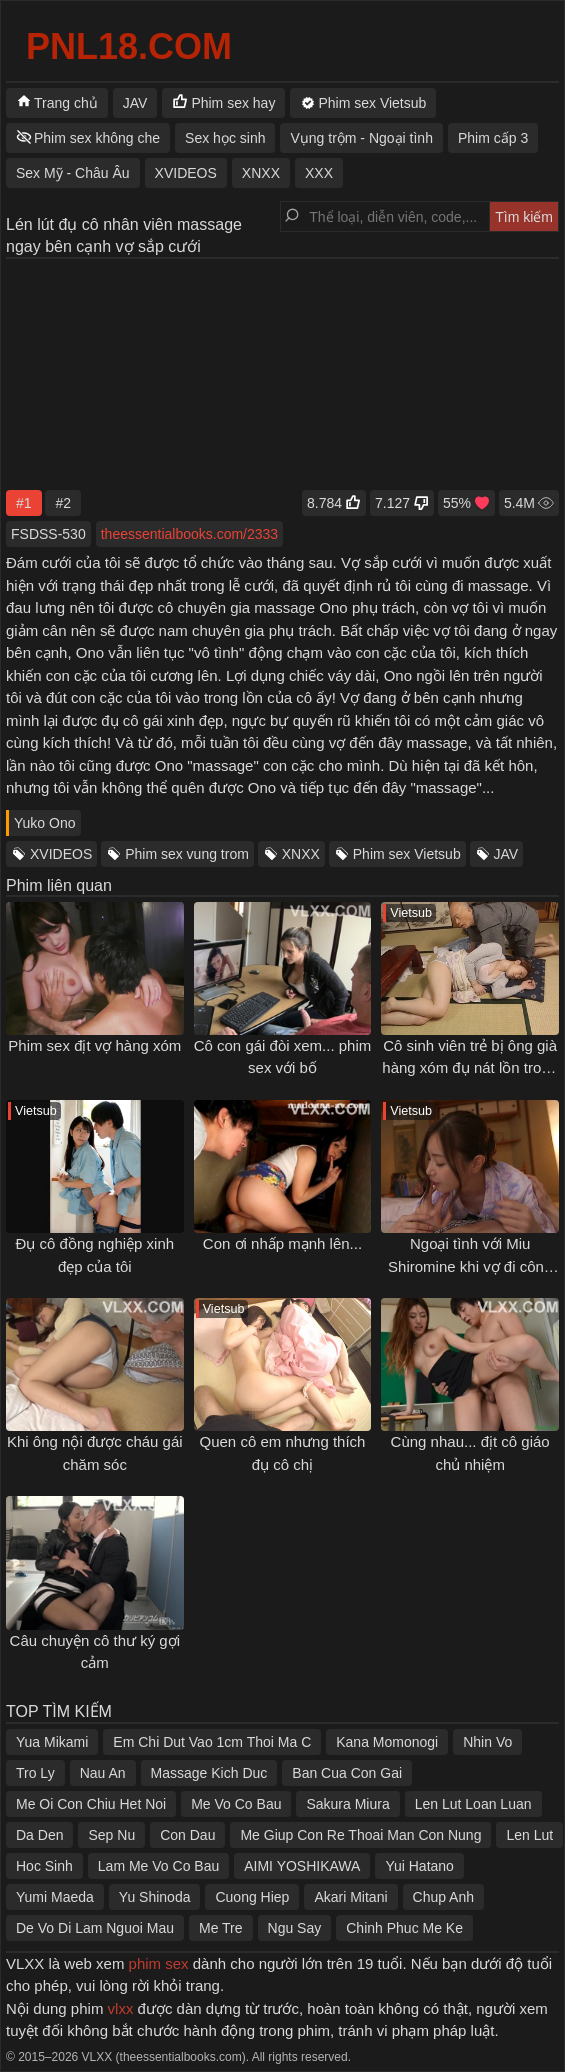  I want to click on AIMI YOSHIKAWA, so click(302, 1866).